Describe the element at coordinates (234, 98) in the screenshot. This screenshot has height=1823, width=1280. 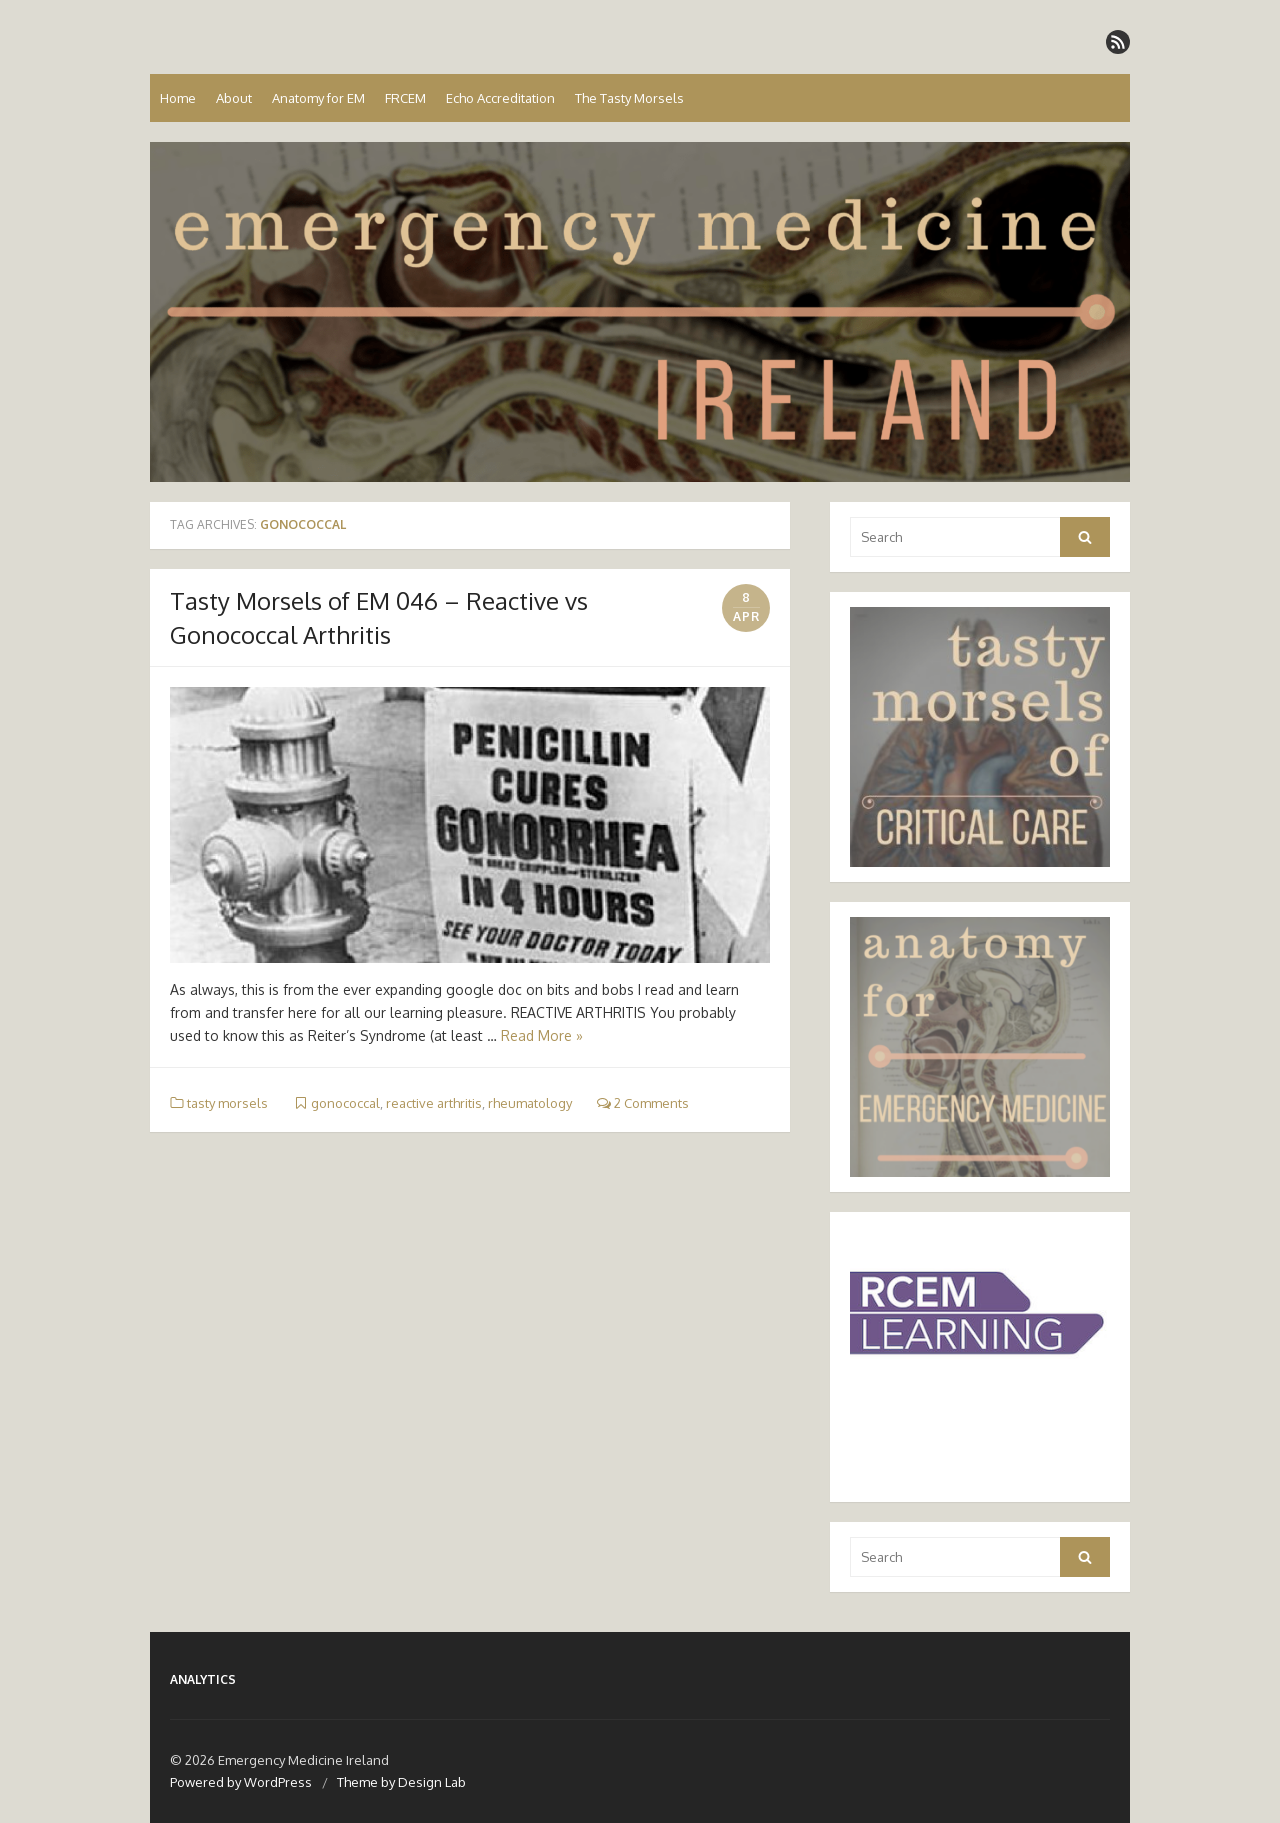
I see `About` at that location.